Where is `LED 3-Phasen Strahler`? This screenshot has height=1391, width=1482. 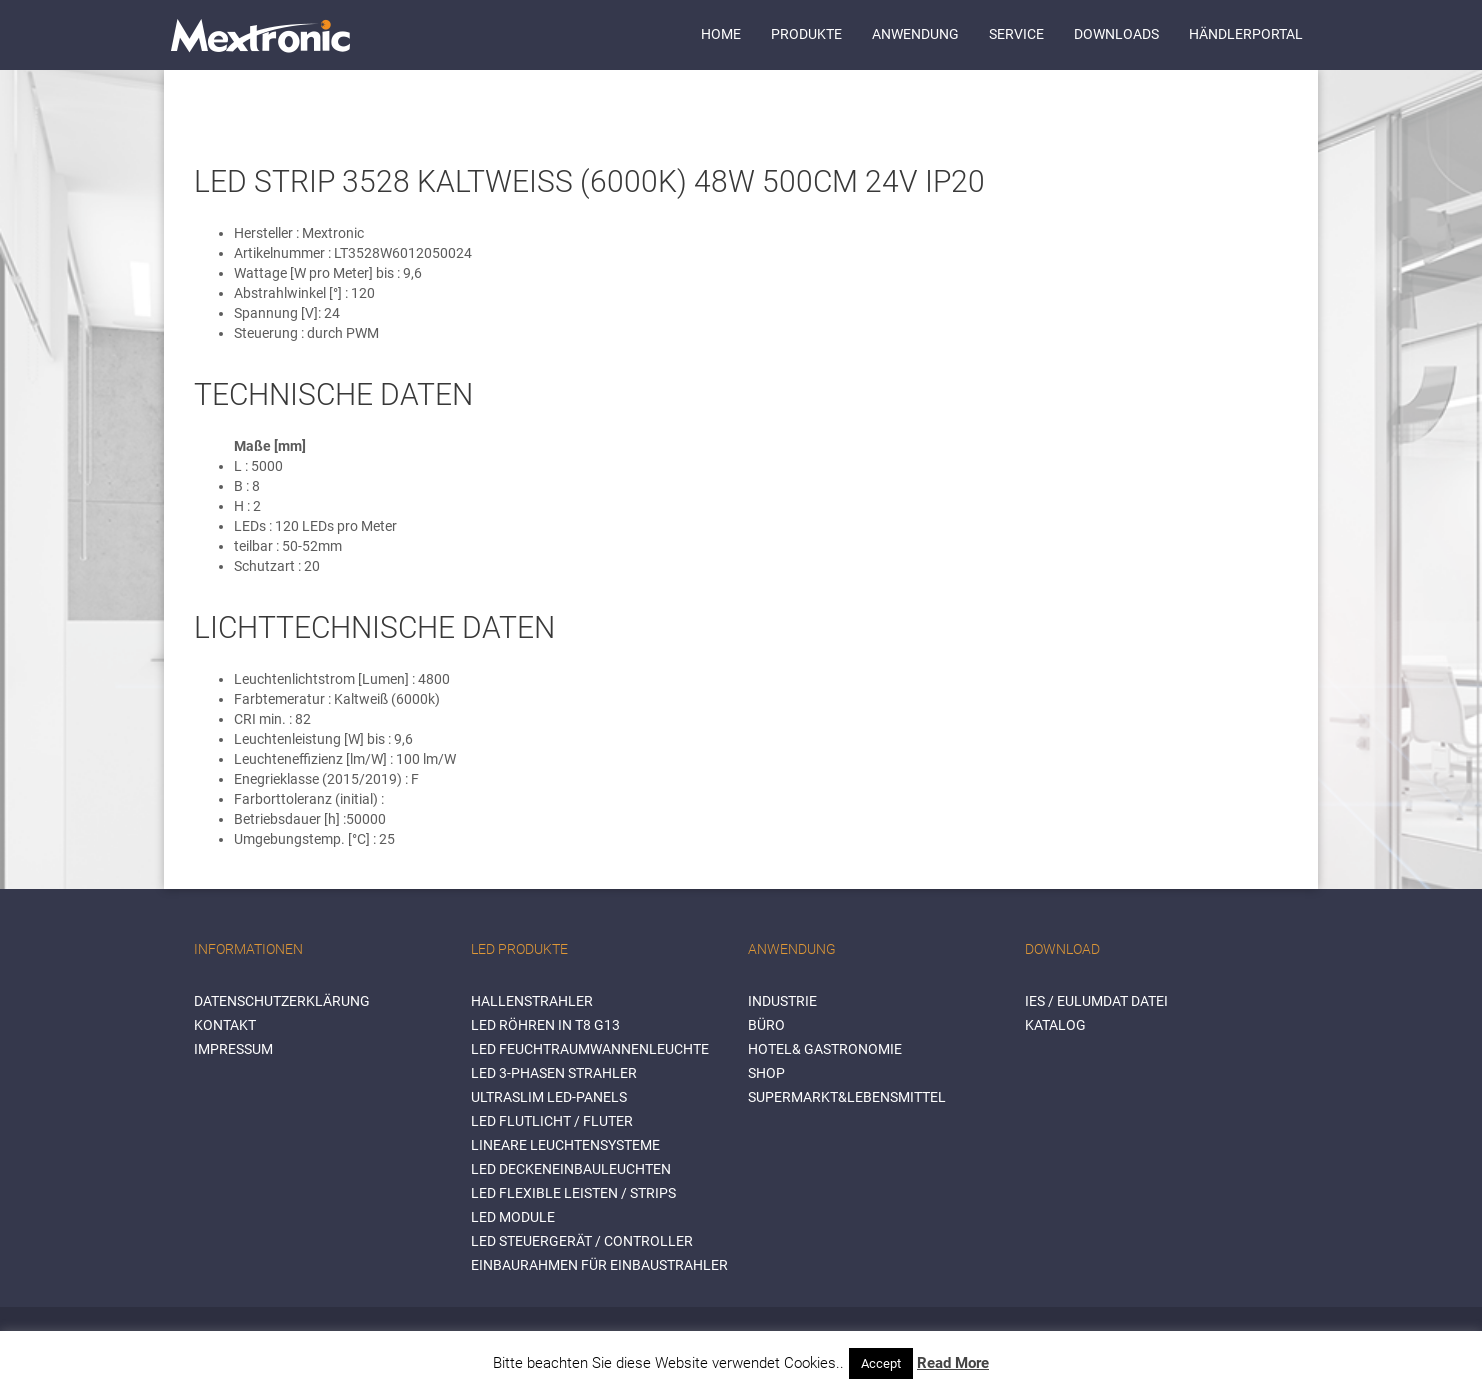 LED 3-Phasen Strahler is located at coordinates (554, 1073).